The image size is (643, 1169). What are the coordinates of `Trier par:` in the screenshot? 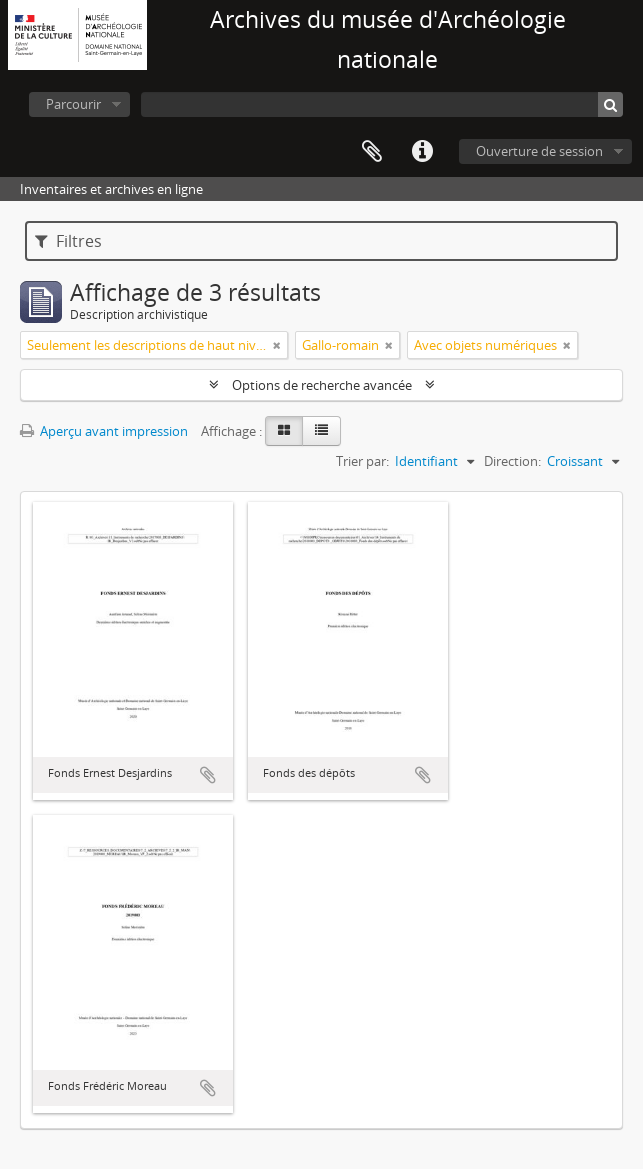 It's located at (362, 461).